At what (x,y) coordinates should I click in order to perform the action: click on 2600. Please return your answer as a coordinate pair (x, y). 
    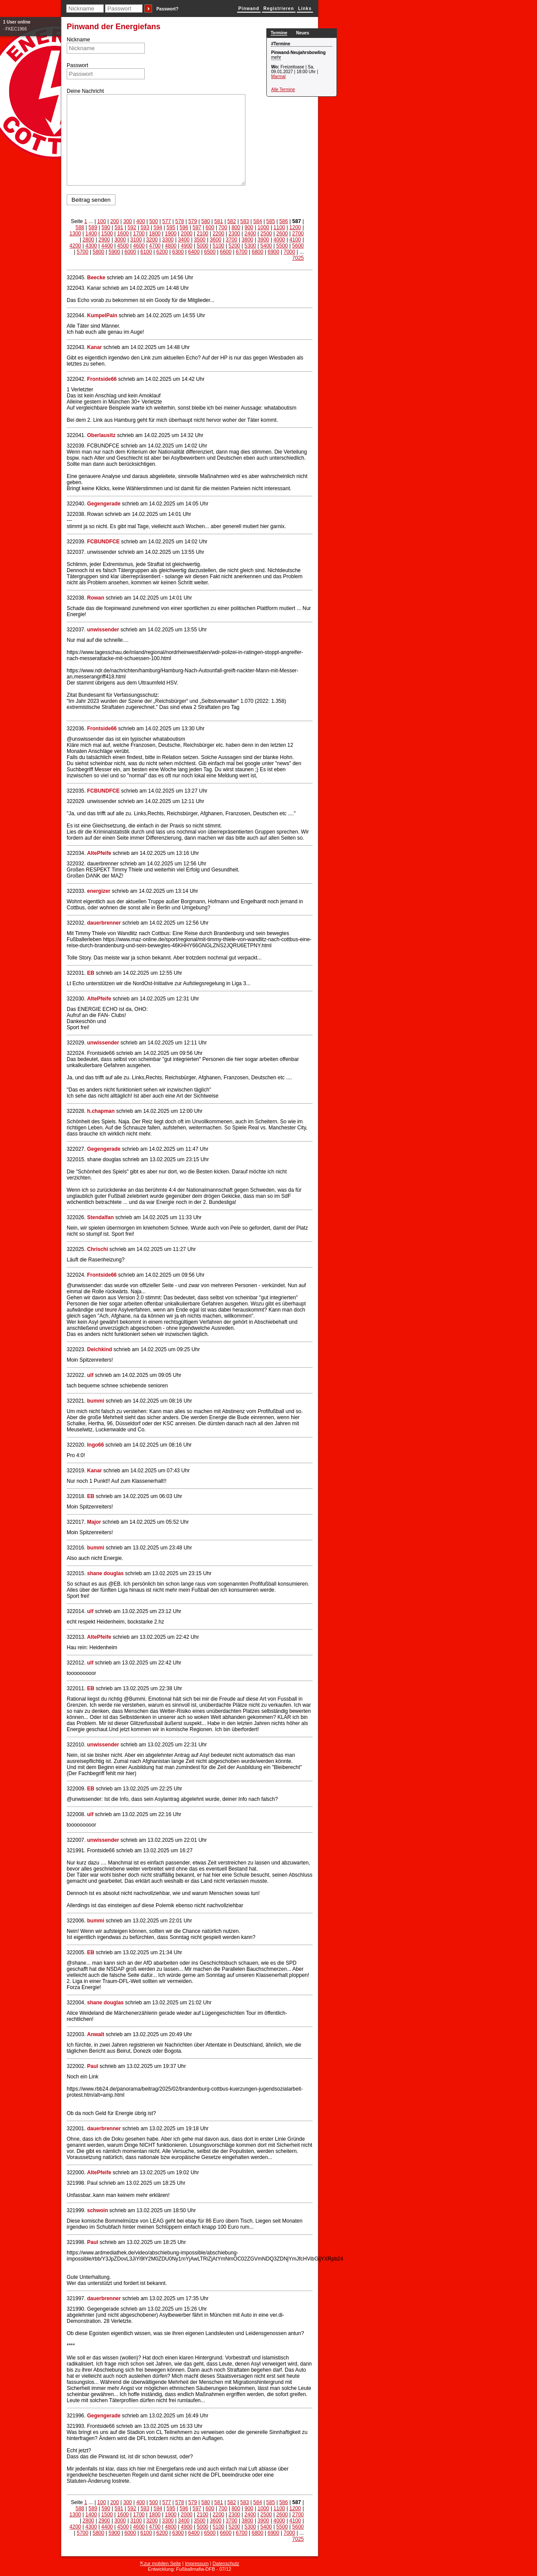
    Looking at the image, I should click on (282, 233).